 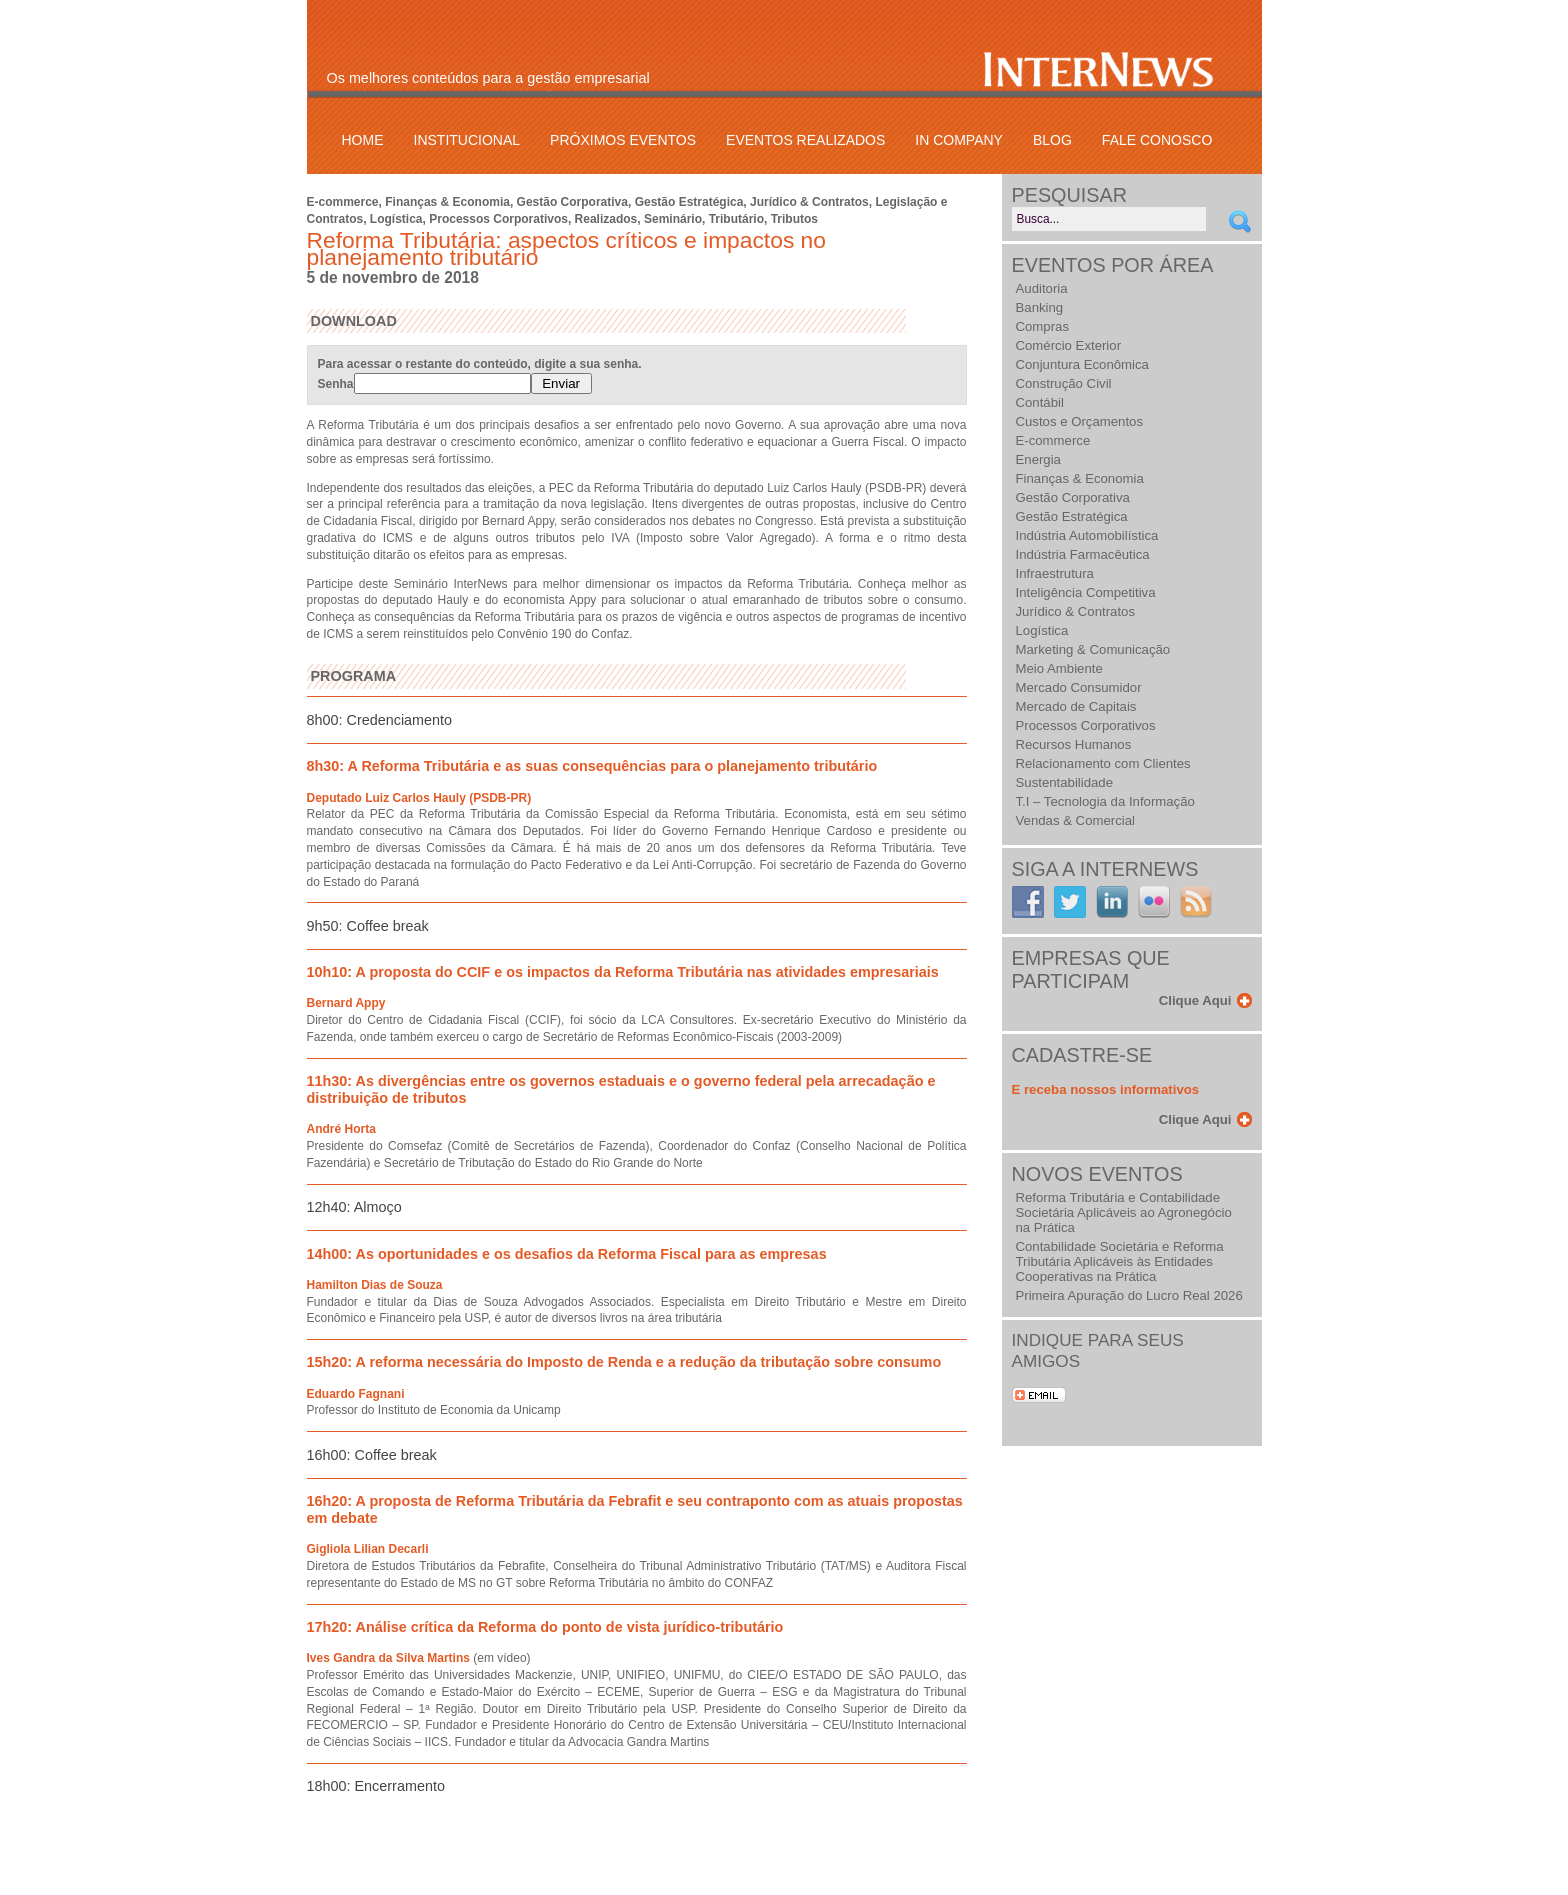 I want to click on Seminário, so click(x=673, y=219).